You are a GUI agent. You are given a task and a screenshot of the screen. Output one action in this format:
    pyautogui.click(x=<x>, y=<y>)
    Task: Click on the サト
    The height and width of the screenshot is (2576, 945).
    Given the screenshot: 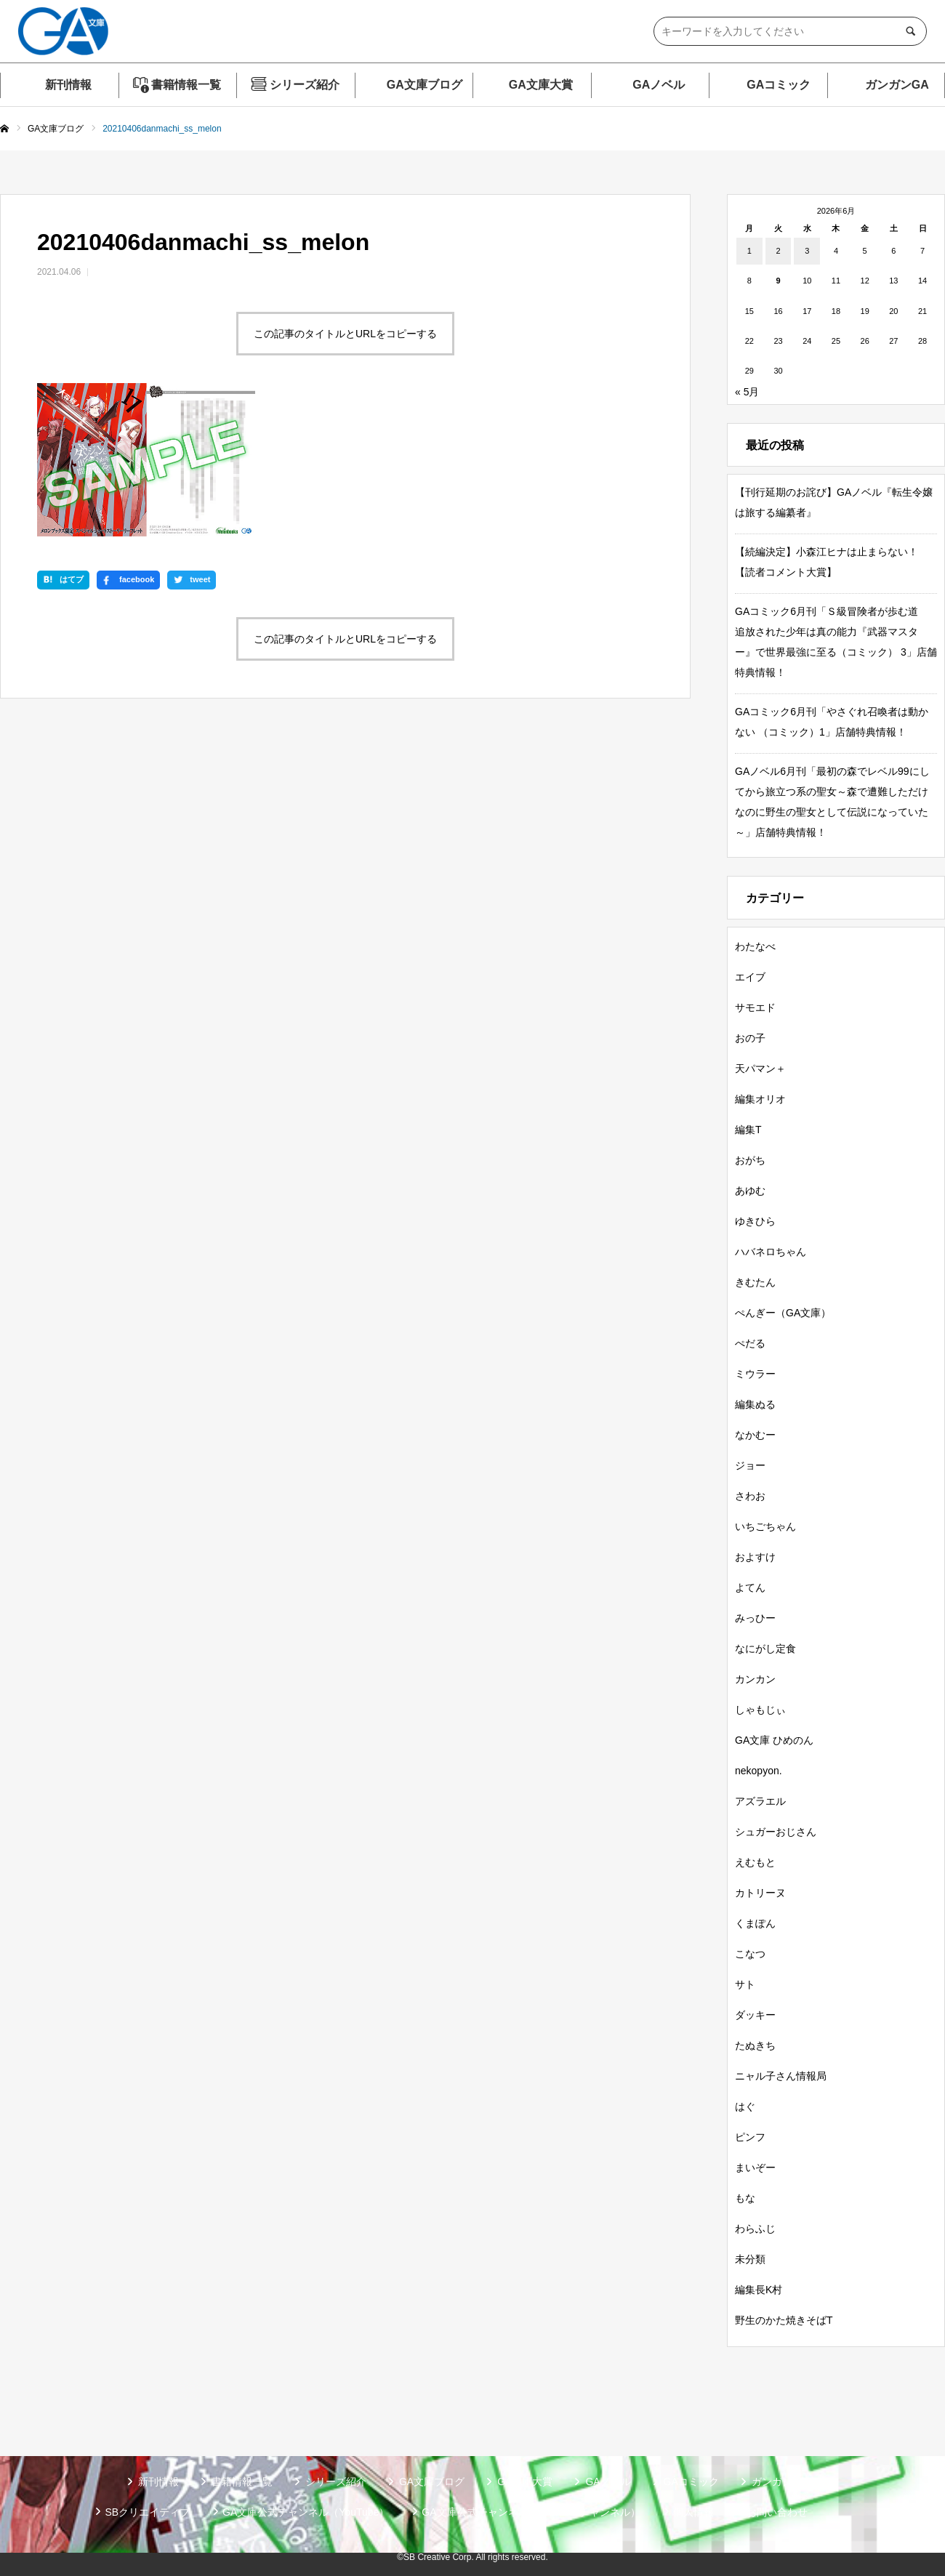 What is the action you would take?
    pyautogui.click(x=745, y=1984)
    